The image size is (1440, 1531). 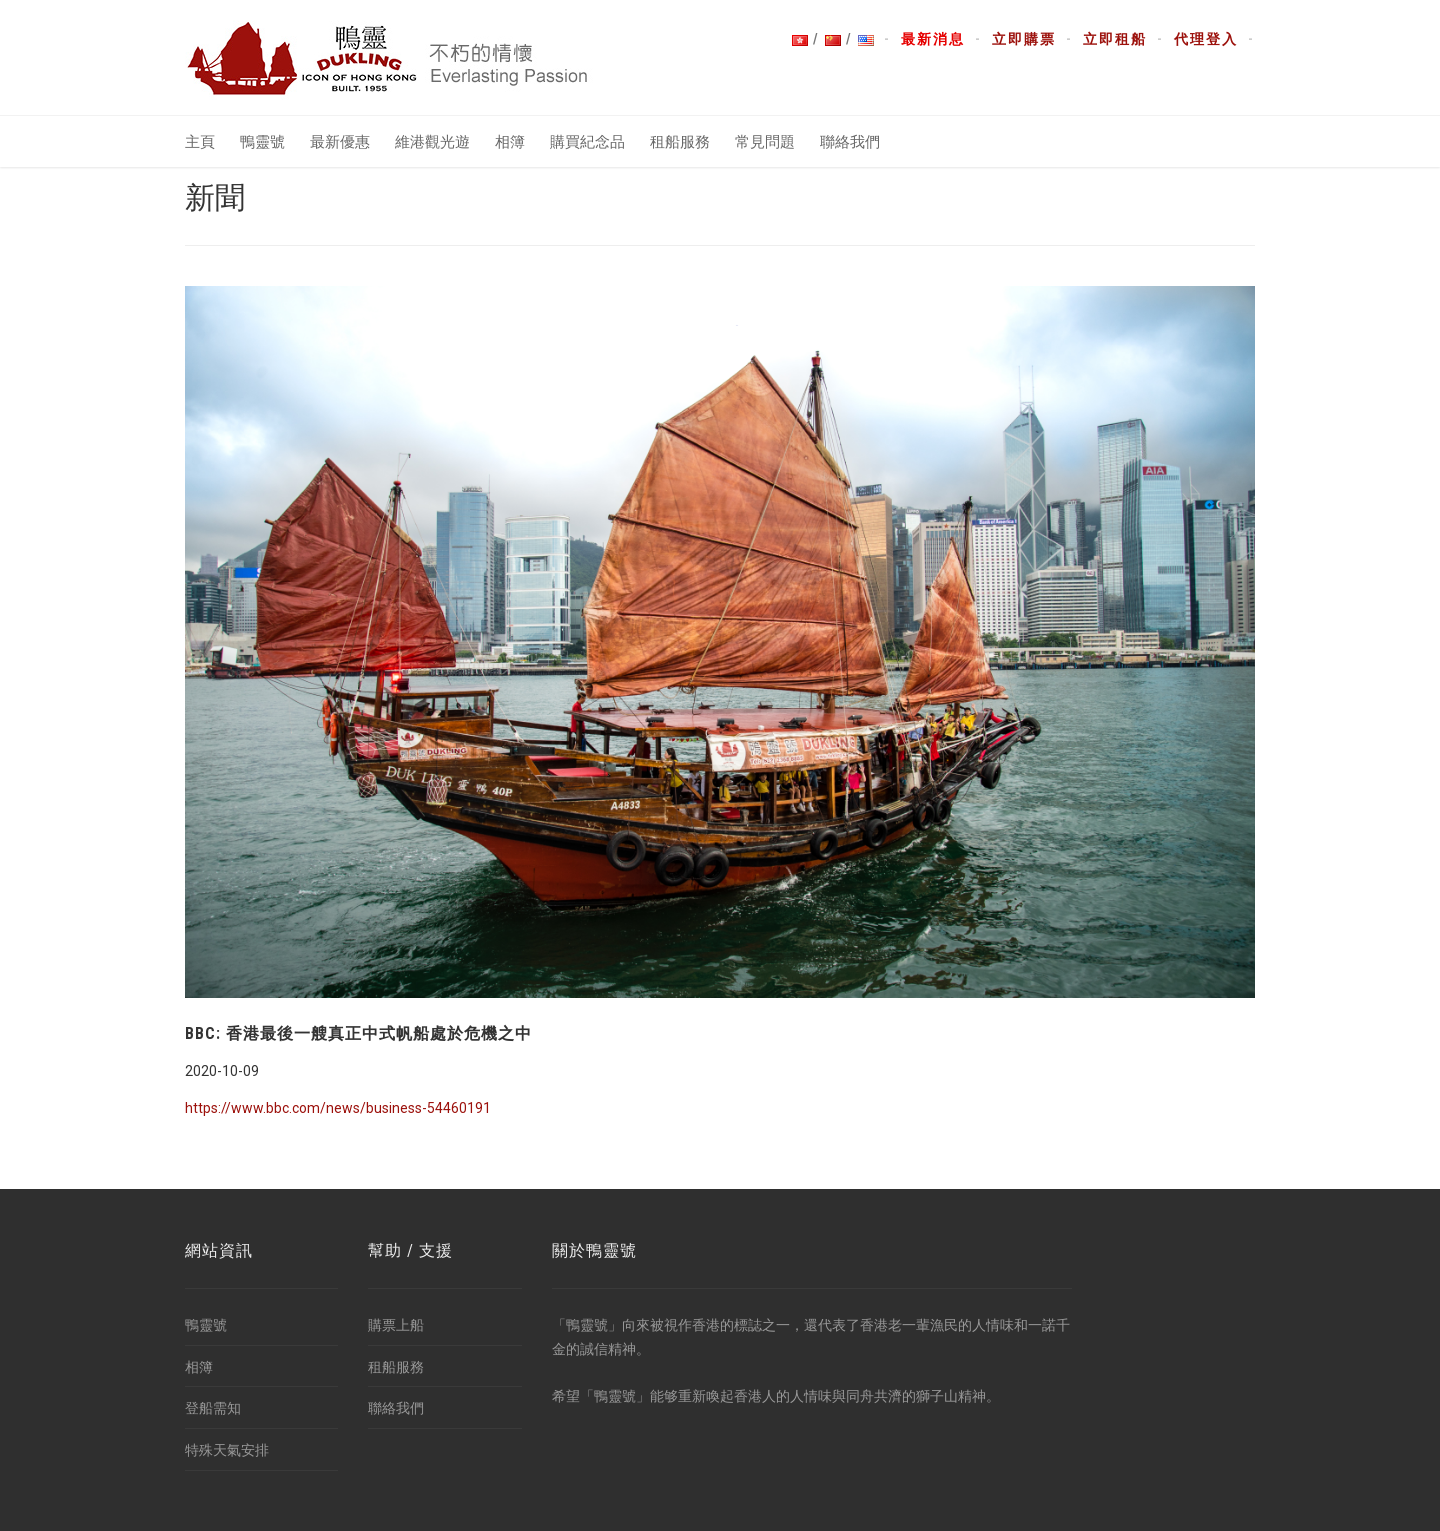 I want to click on 最新優惠, so click(x=340, y=142).